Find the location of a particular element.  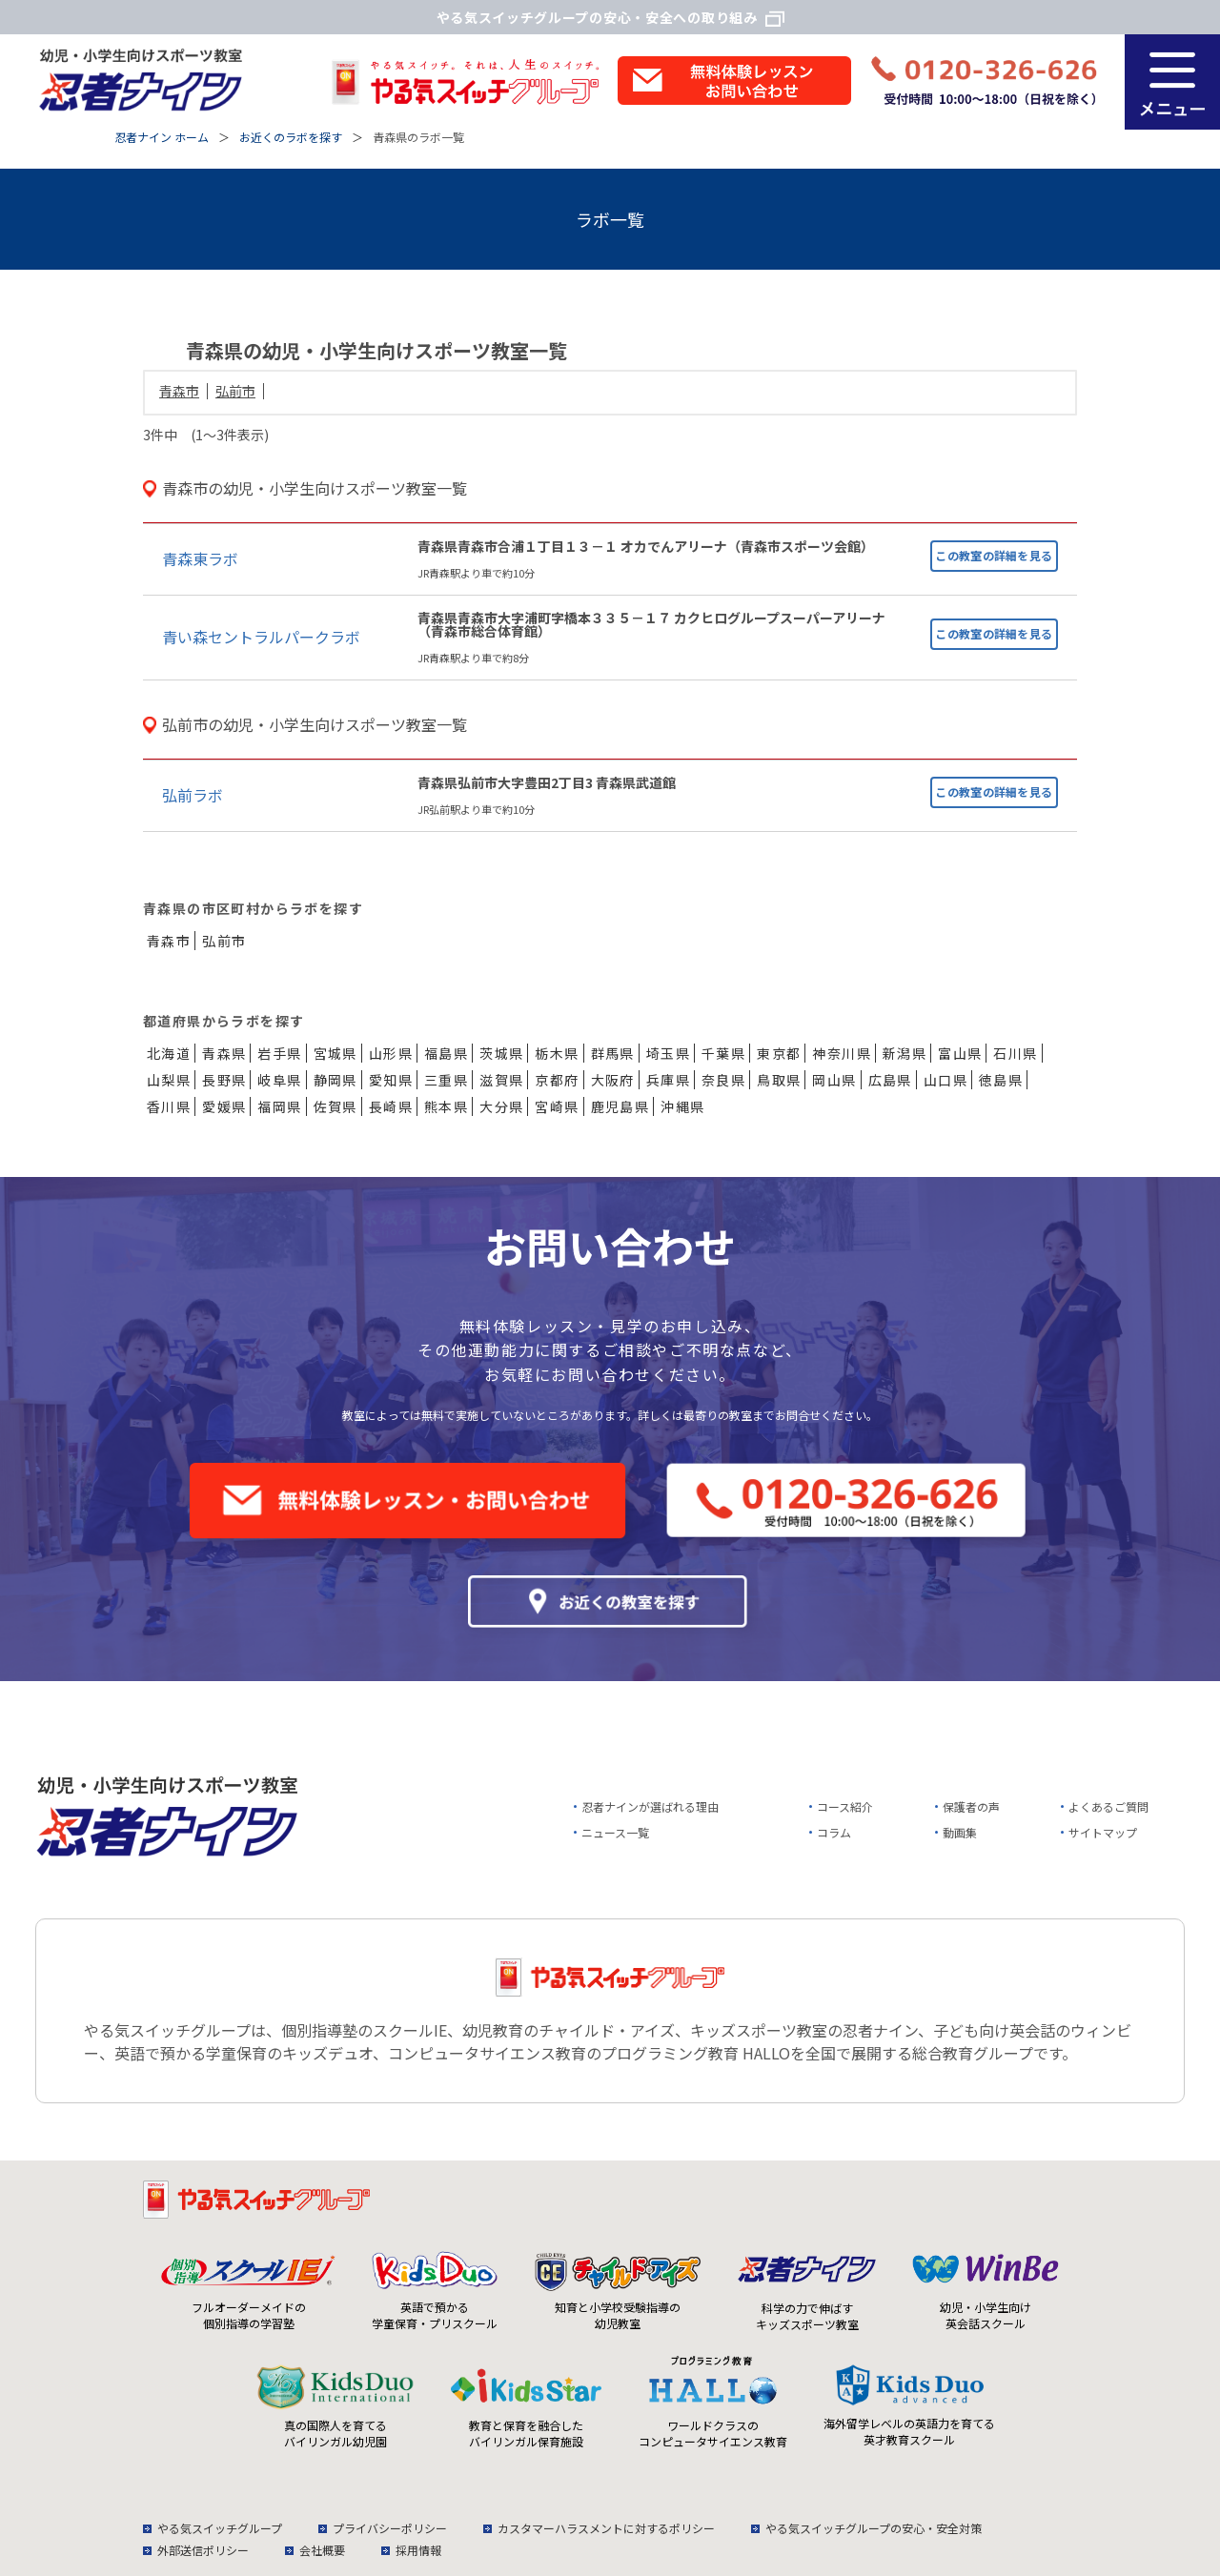

山形県 is located at coordinates (391, 1053).